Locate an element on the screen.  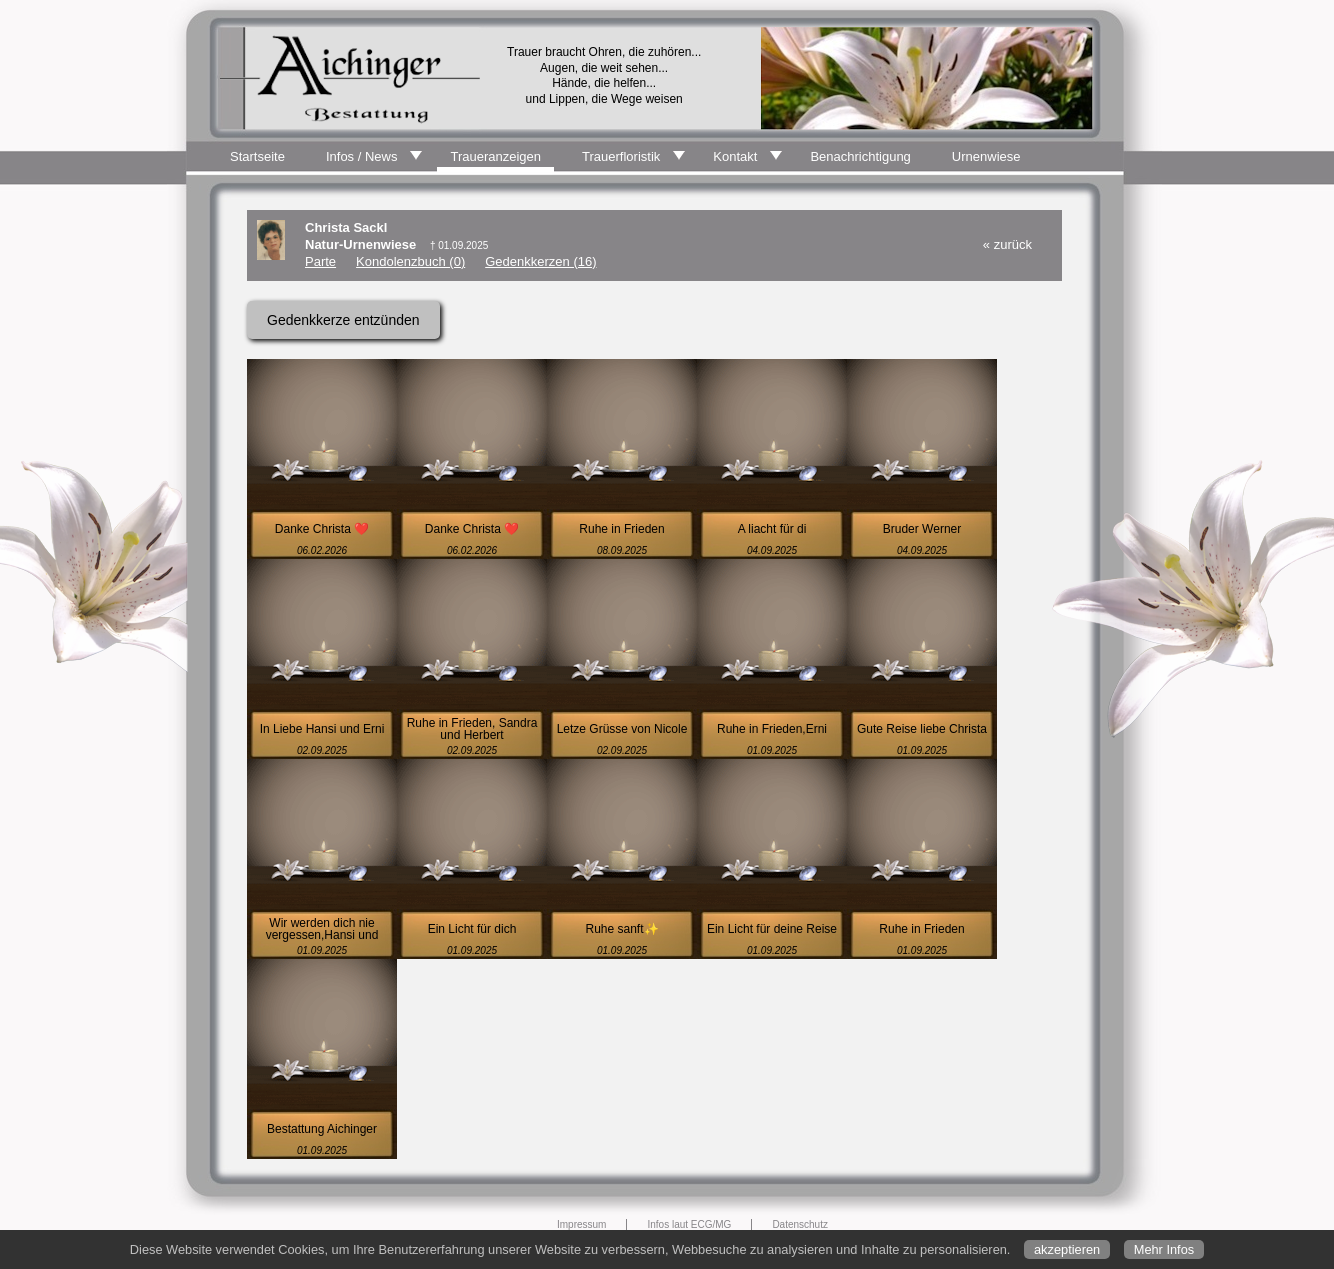
Startseite is located at coordinates (257, 156).